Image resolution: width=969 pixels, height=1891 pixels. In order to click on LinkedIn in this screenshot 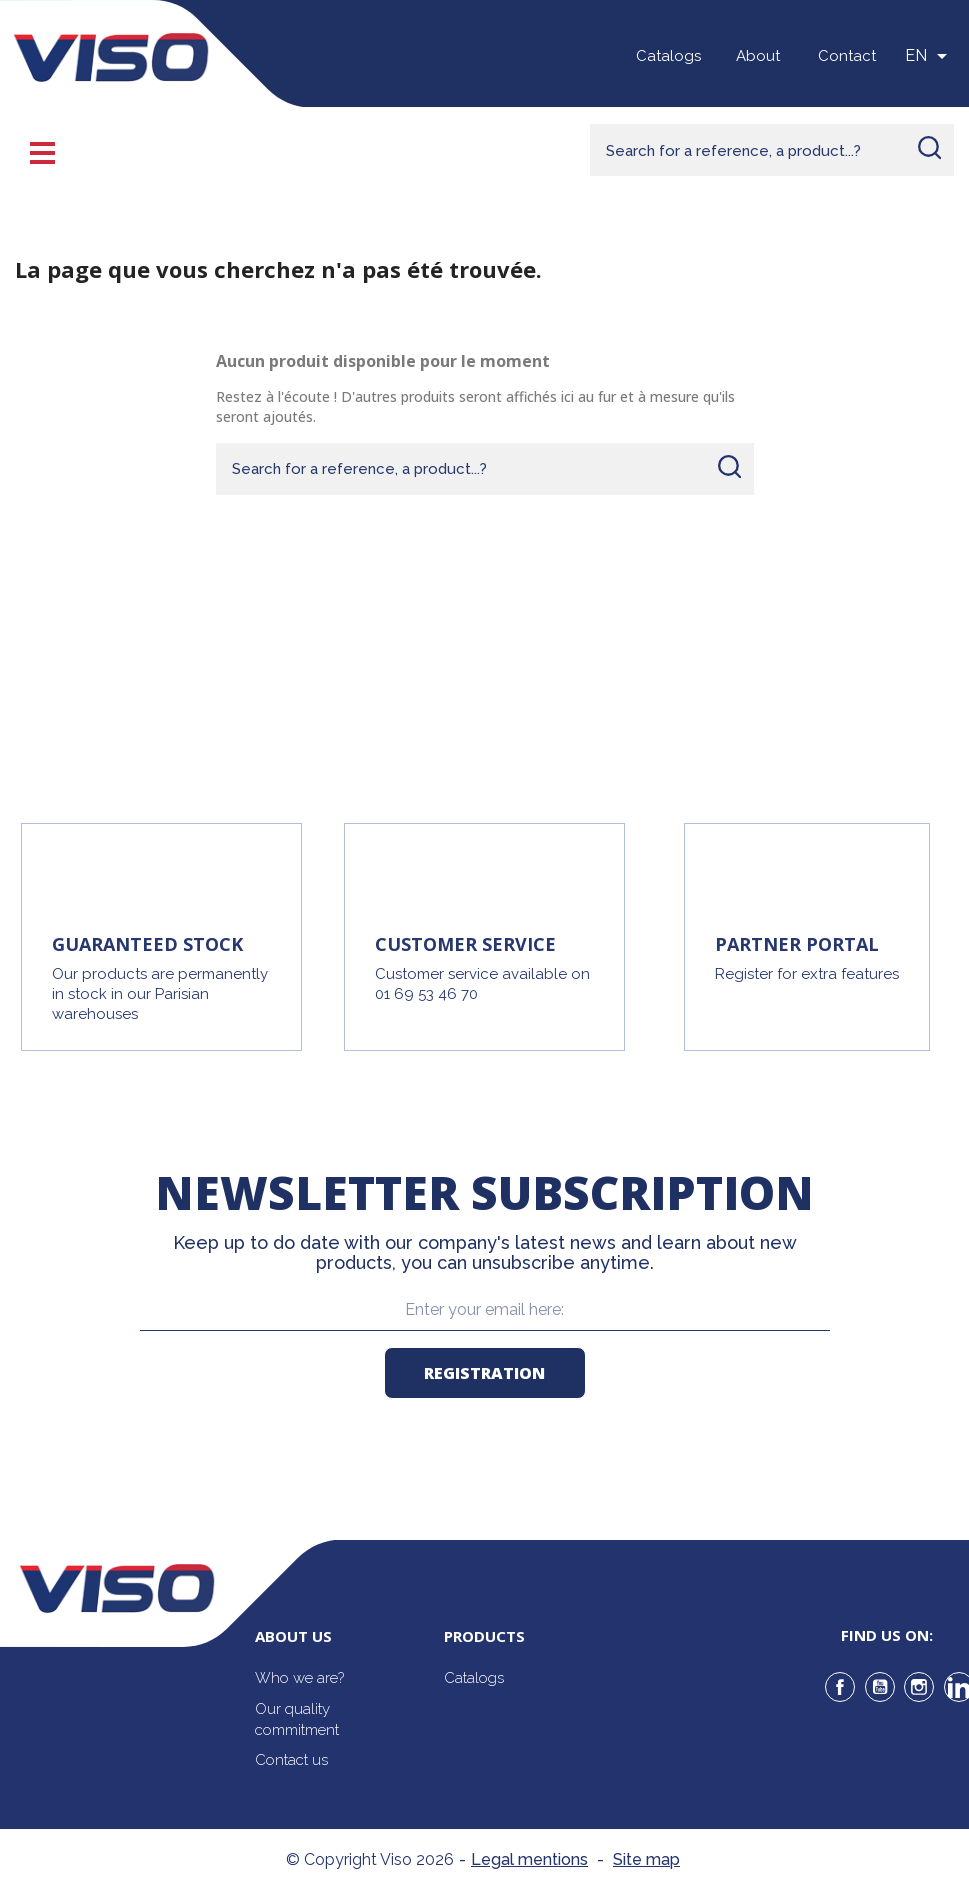, I will do `click(959, 1687)`.